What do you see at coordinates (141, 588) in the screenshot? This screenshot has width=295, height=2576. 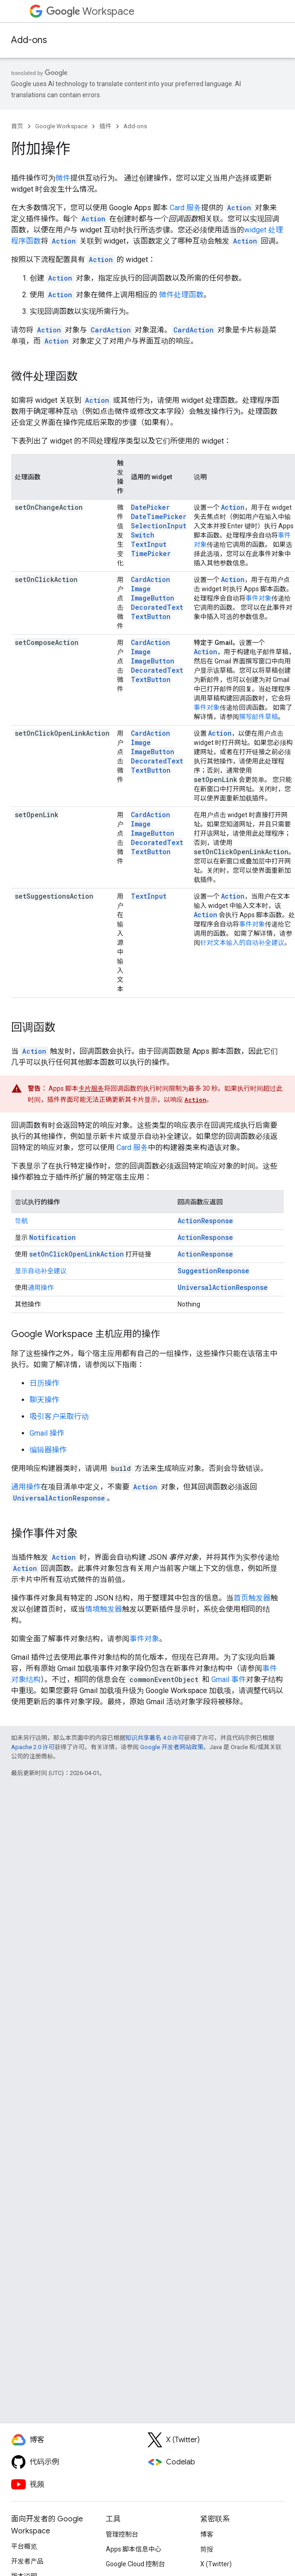 I see `Image` at bounding box center [141, 588].